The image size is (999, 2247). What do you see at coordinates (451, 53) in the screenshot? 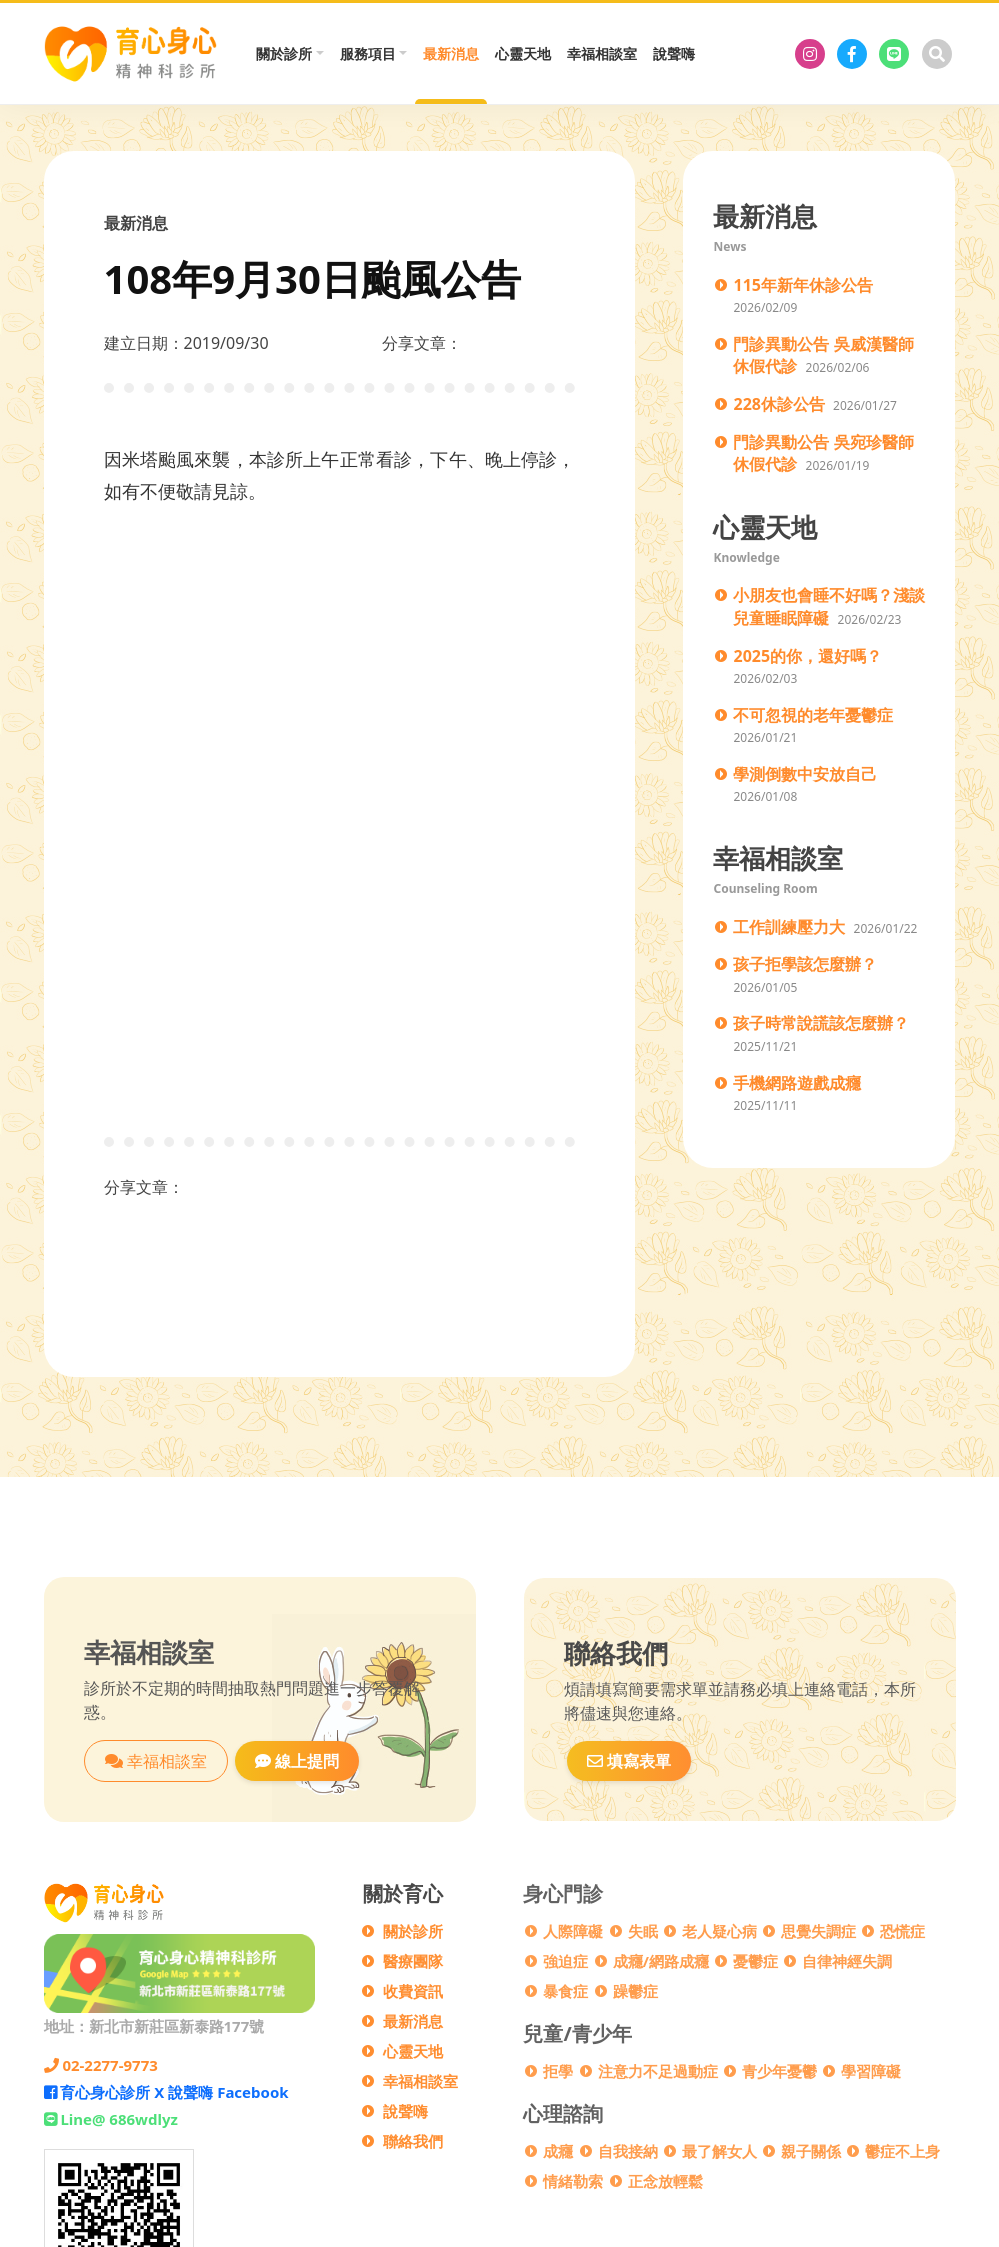
I see `最新消息` at bounding box center [451, 53].